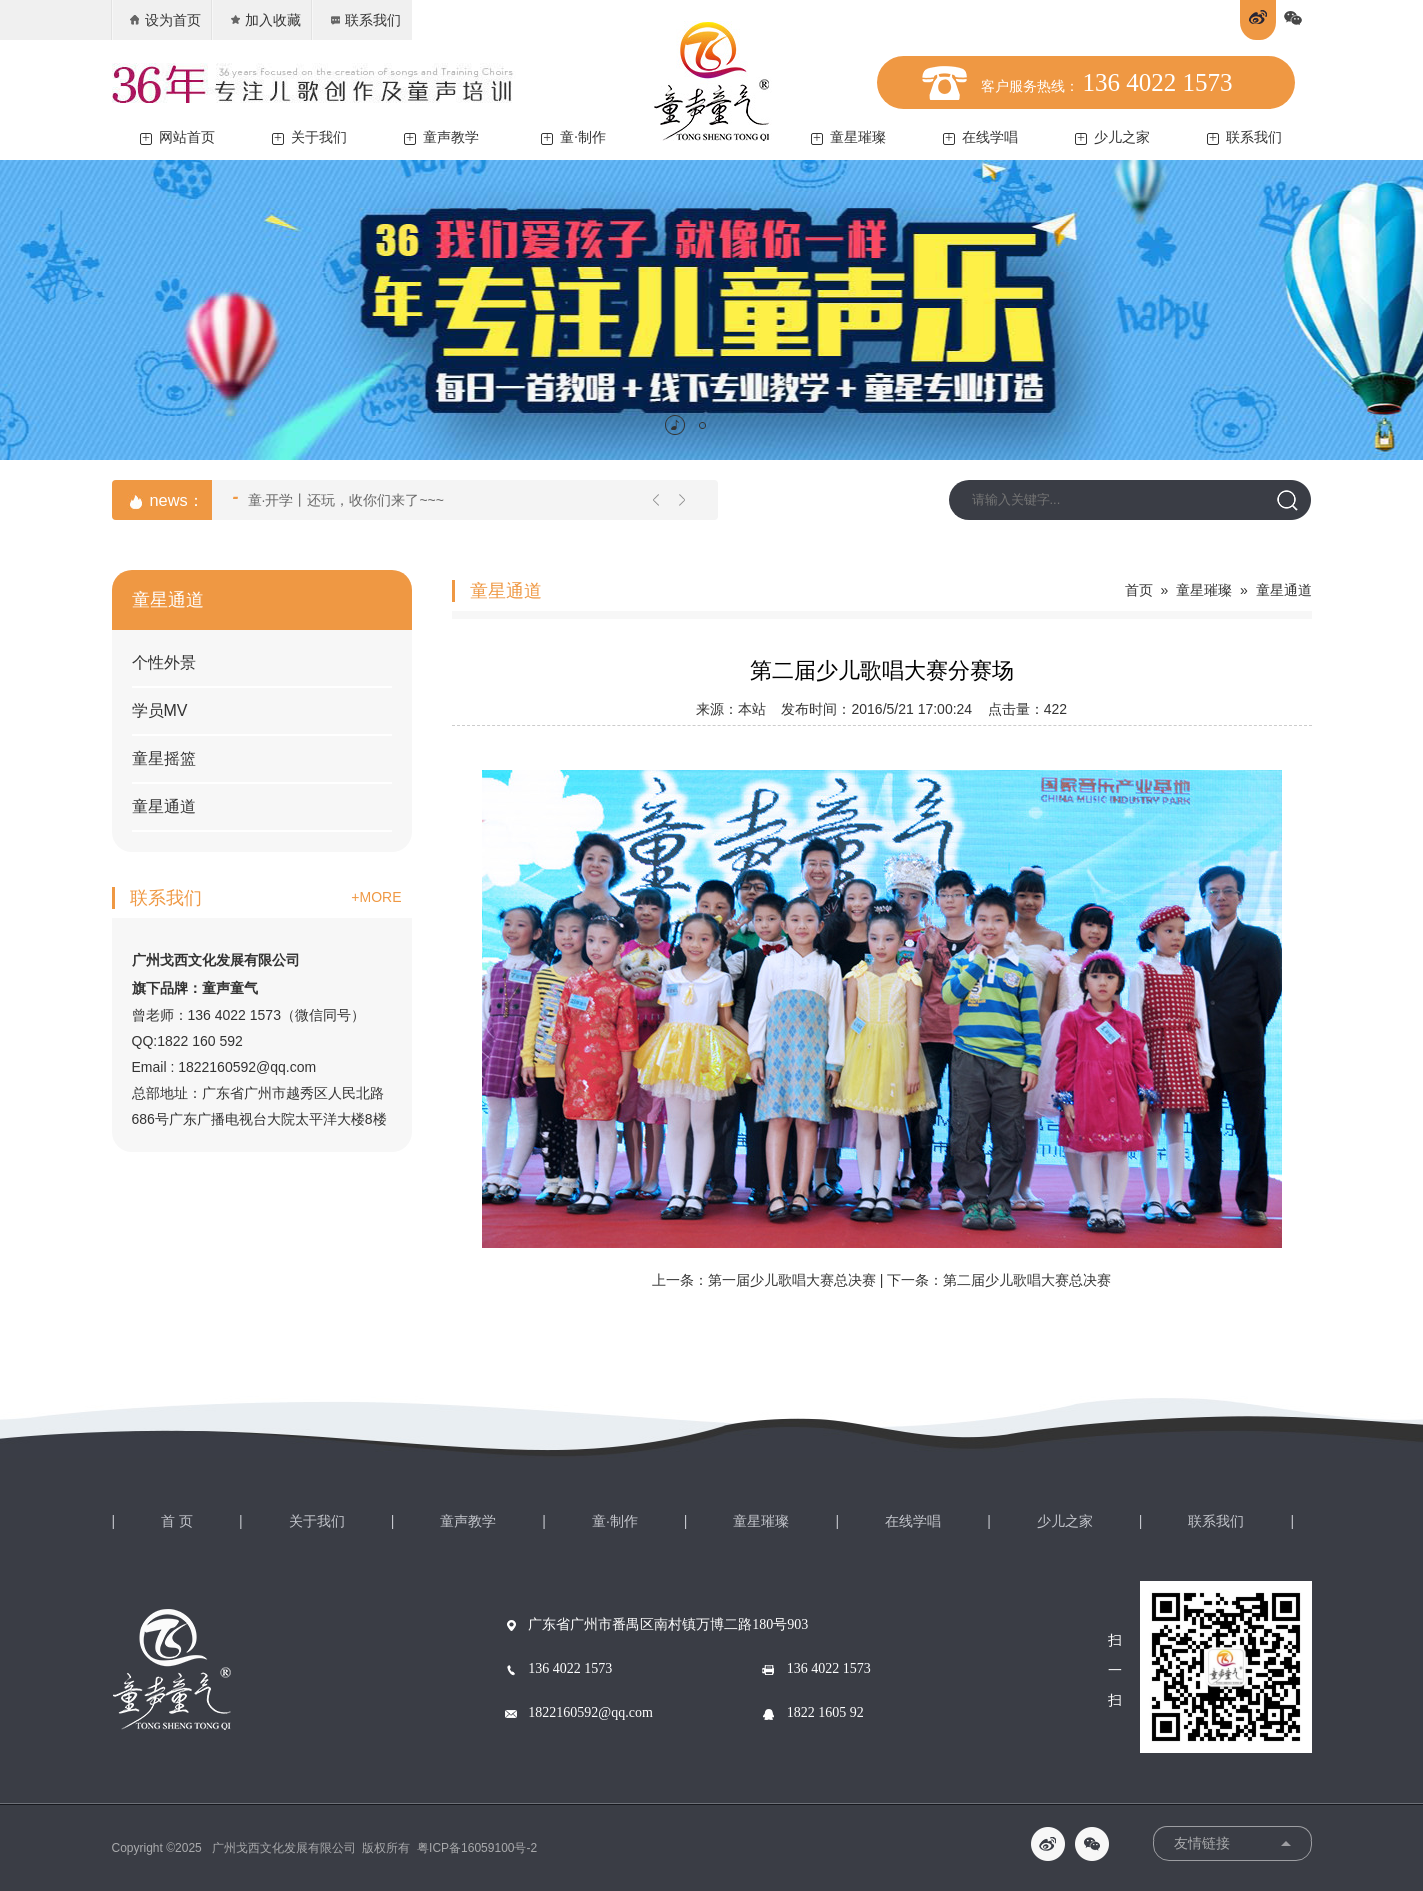 The height and width of the screenshot is (1891, 1423). I want to click on 首页, so click(1139, 590).